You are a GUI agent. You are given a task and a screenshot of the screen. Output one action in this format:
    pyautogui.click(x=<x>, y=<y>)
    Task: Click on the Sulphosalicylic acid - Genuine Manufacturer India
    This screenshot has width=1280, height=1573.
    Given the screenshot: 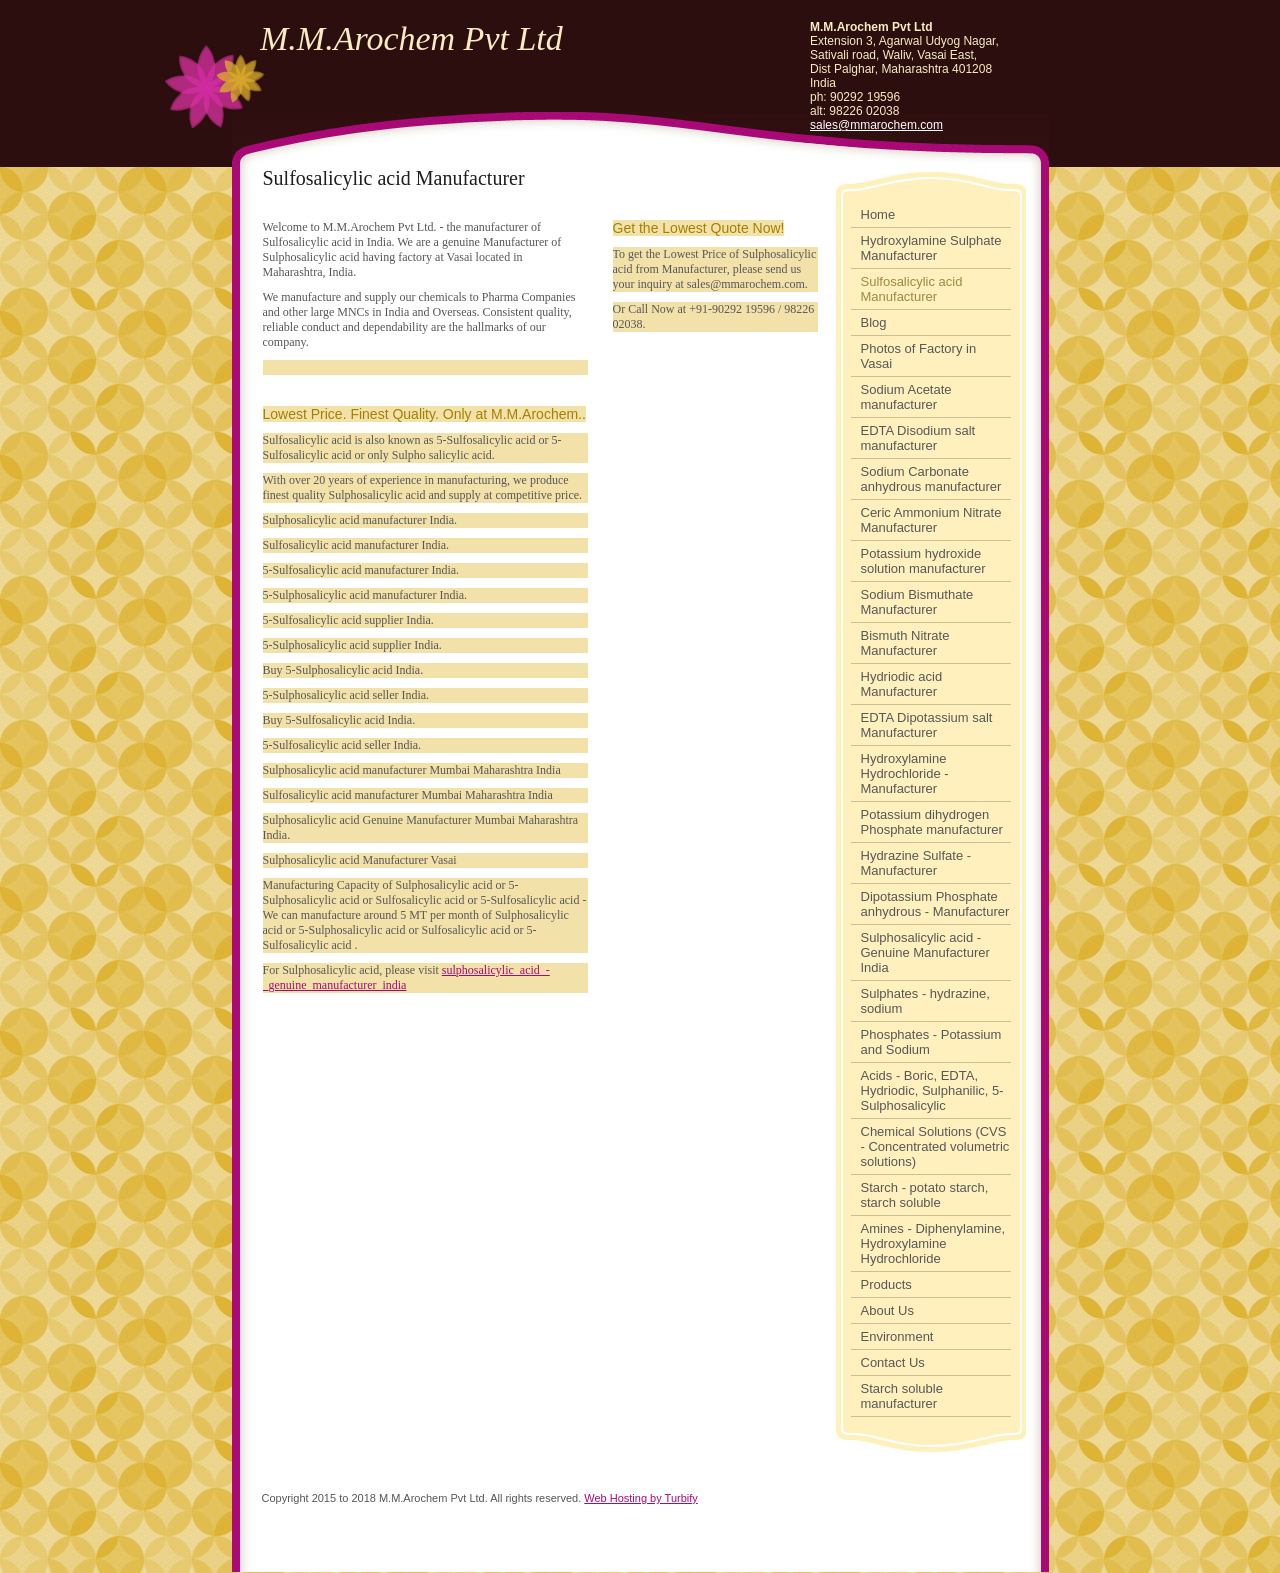 What is the action you would take?
    pyautogui.click(x=925, y=952)
    